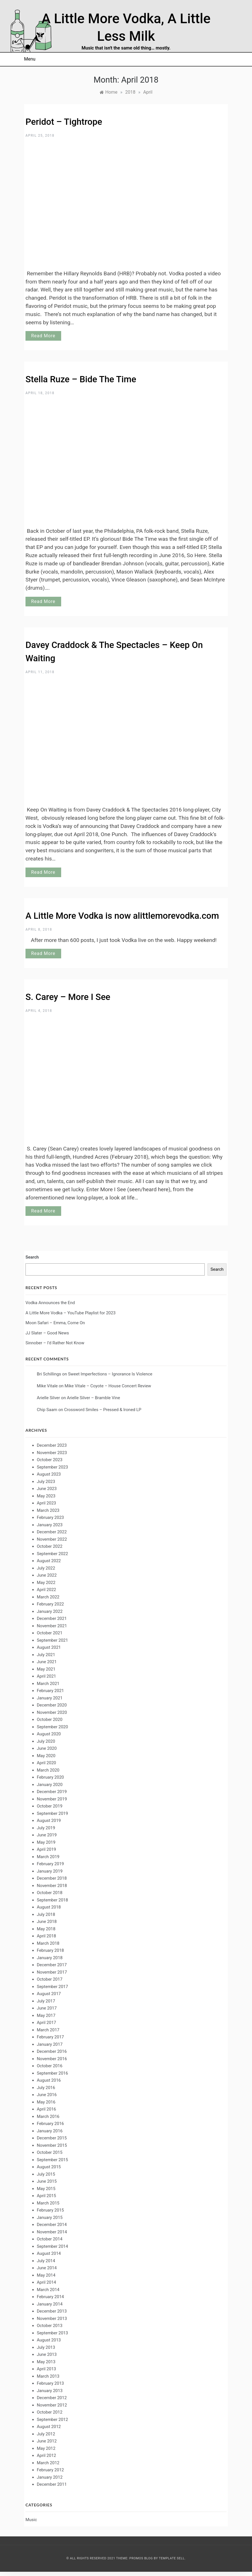  I want to click on January 2015, so click(50, 2217).